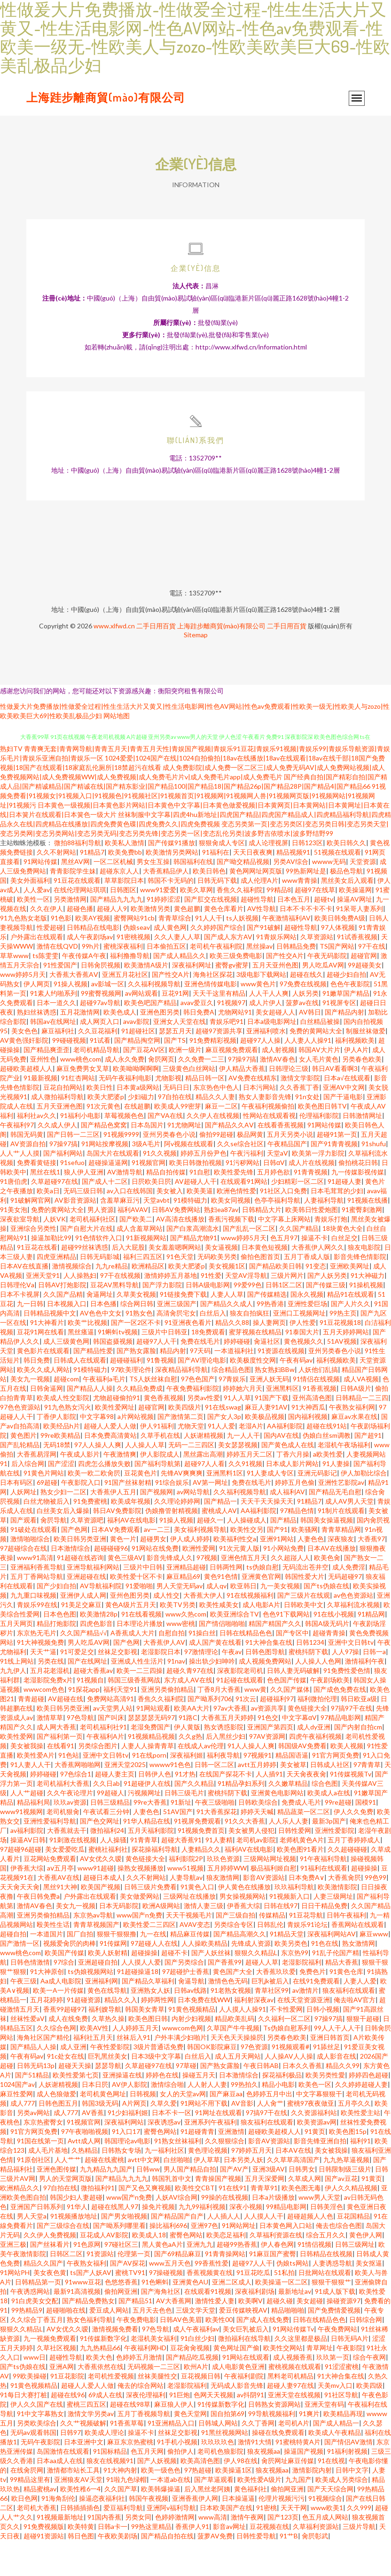 This screenshot has height=2576, width=391. I want to click on 亚州性色, so click(43, 1094).